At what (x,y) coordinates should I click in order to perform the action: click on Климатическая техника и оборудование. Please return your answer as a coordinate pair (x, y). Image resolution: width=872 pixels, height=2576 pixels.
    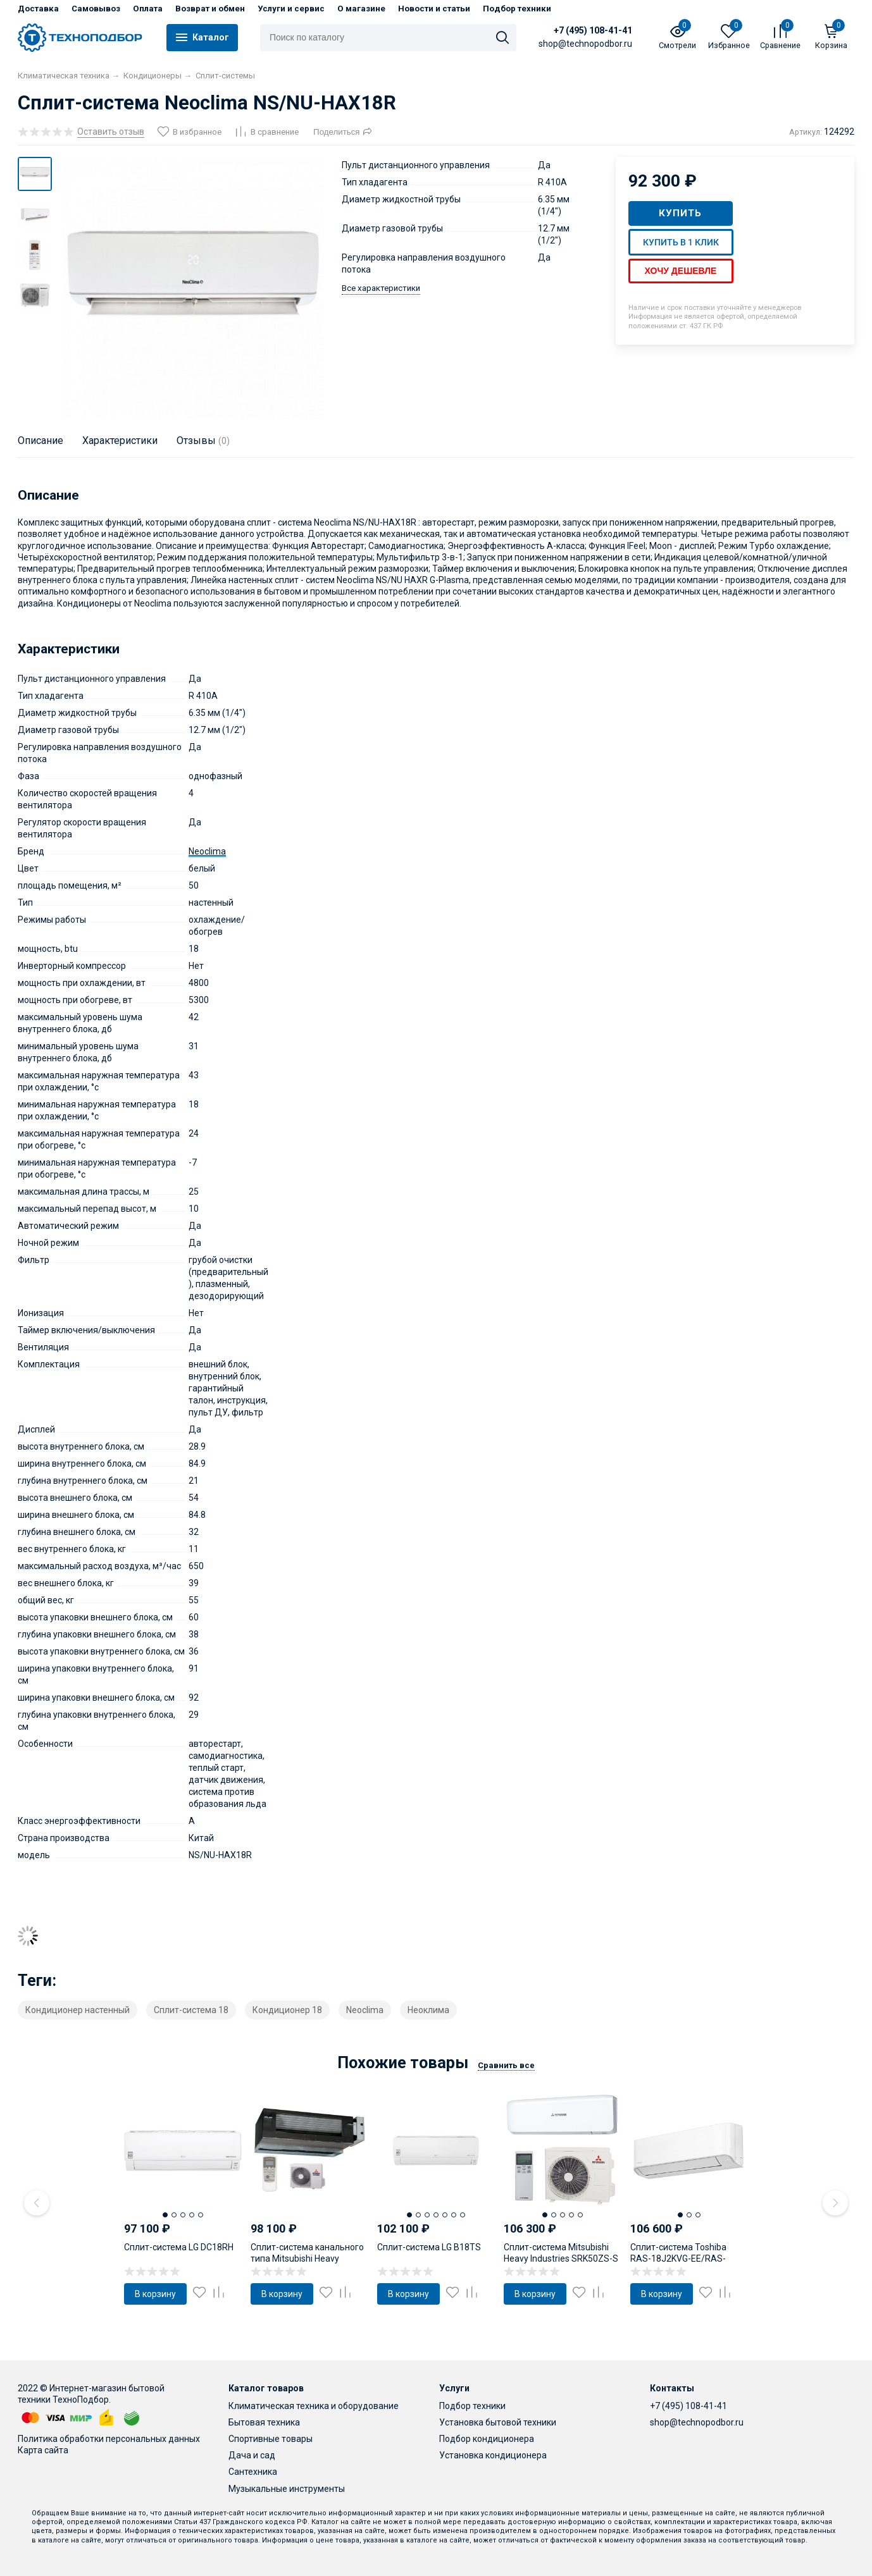
    Looking at the image, I should click on (313, 2406).